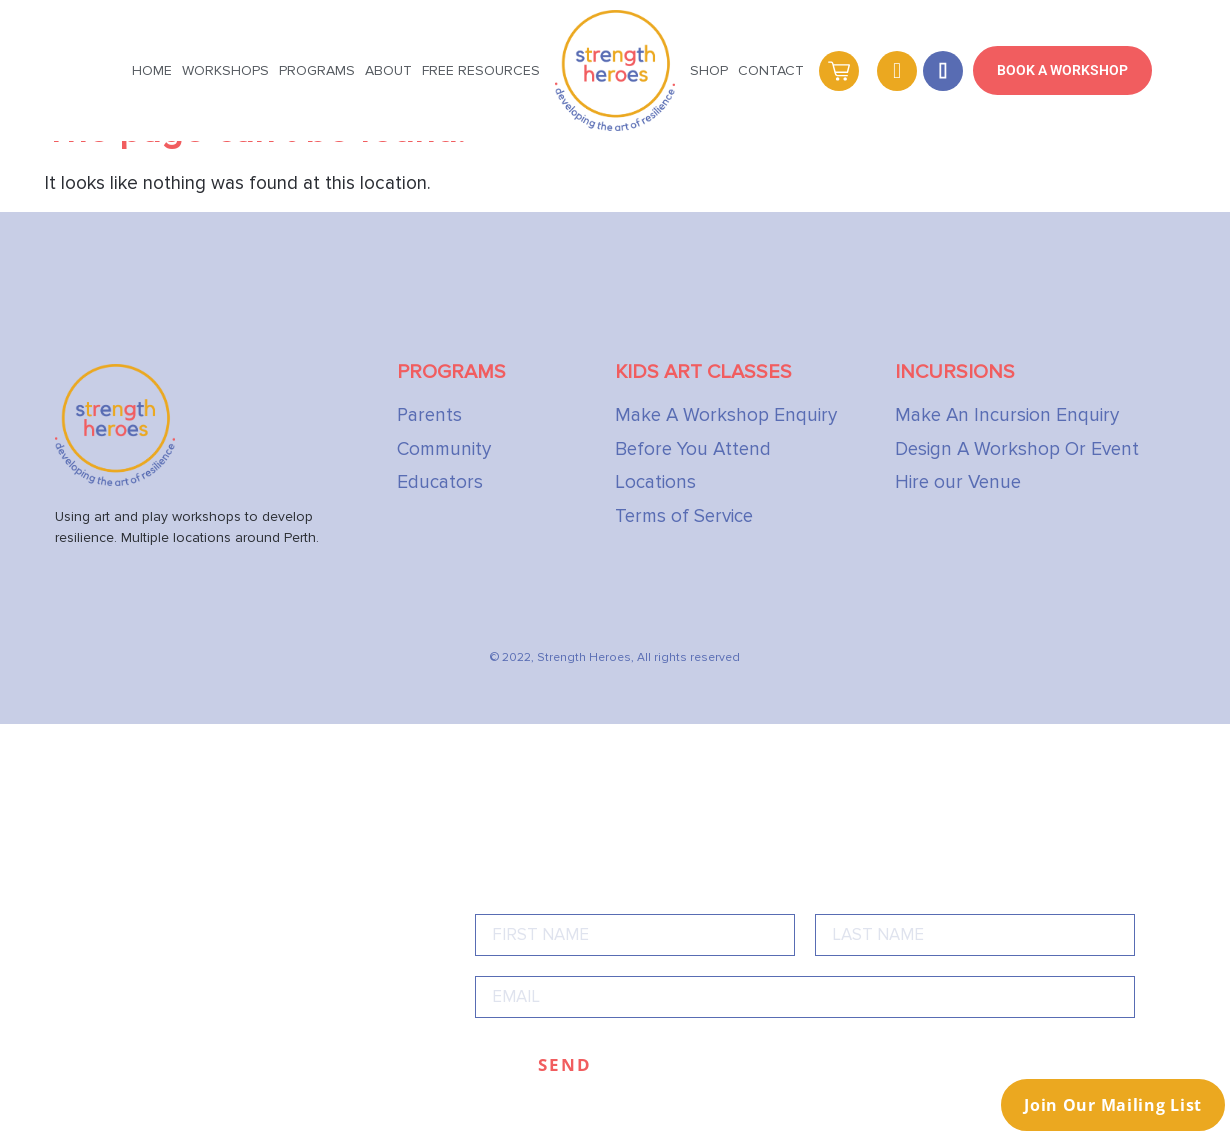 The width and height of the screenshot is (1230, 1141). Describe the element at coordinates (317, 70) in the screenshot. I see `Programs` at that location.